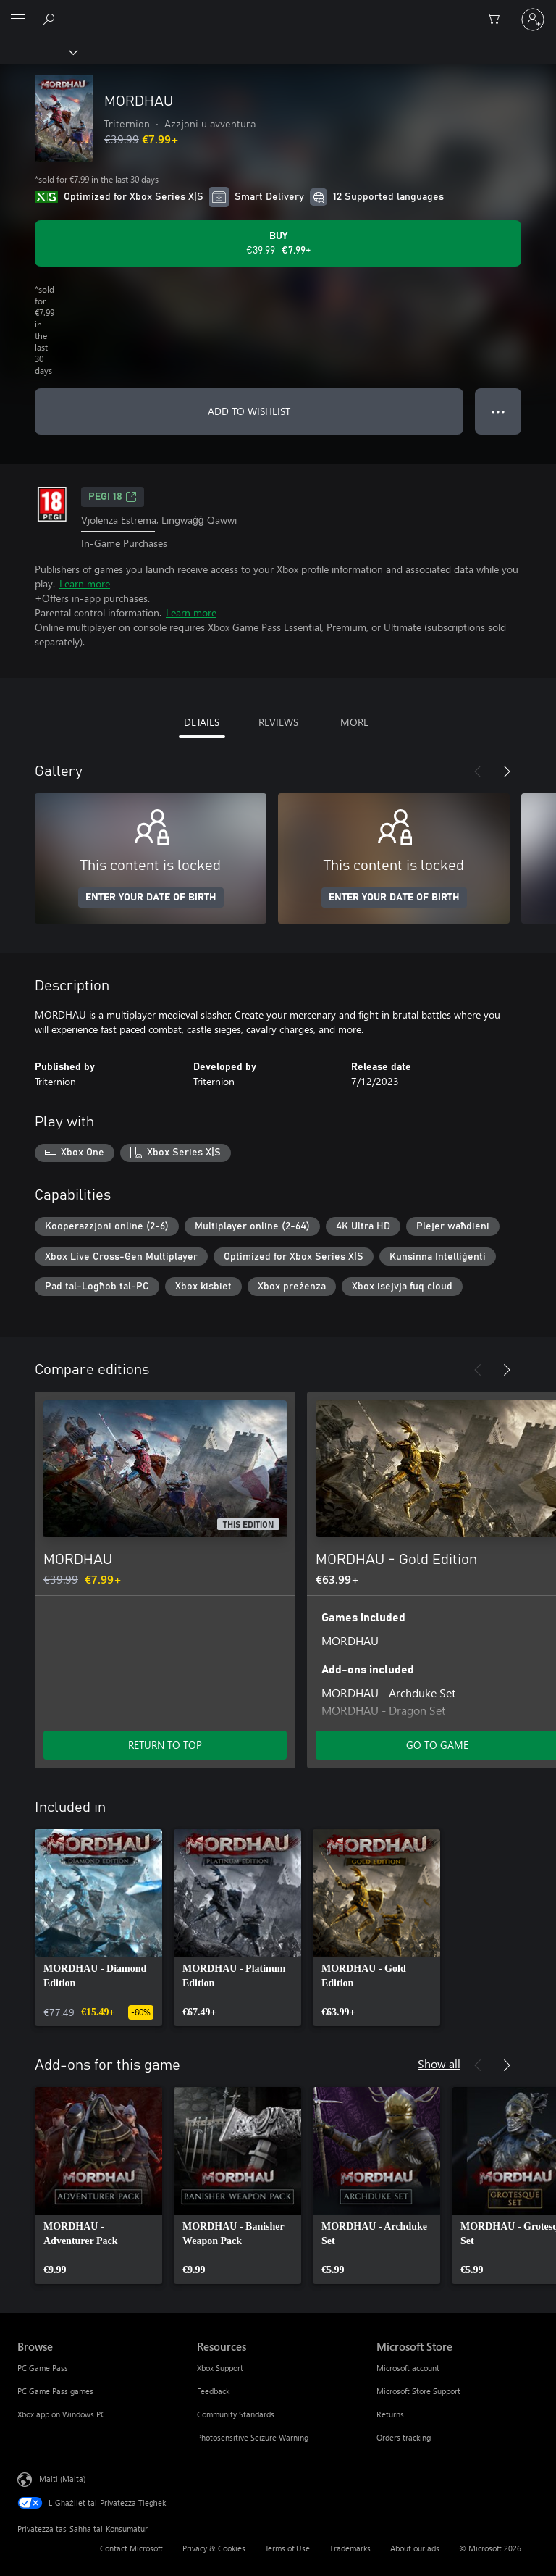  What do you see at coordinates (252, 2437) in the screenshot?
I see `Photosensitive Seizure Warning [Photosensitive Seizure Warning Resources]` at bounding box center [252, 2437].